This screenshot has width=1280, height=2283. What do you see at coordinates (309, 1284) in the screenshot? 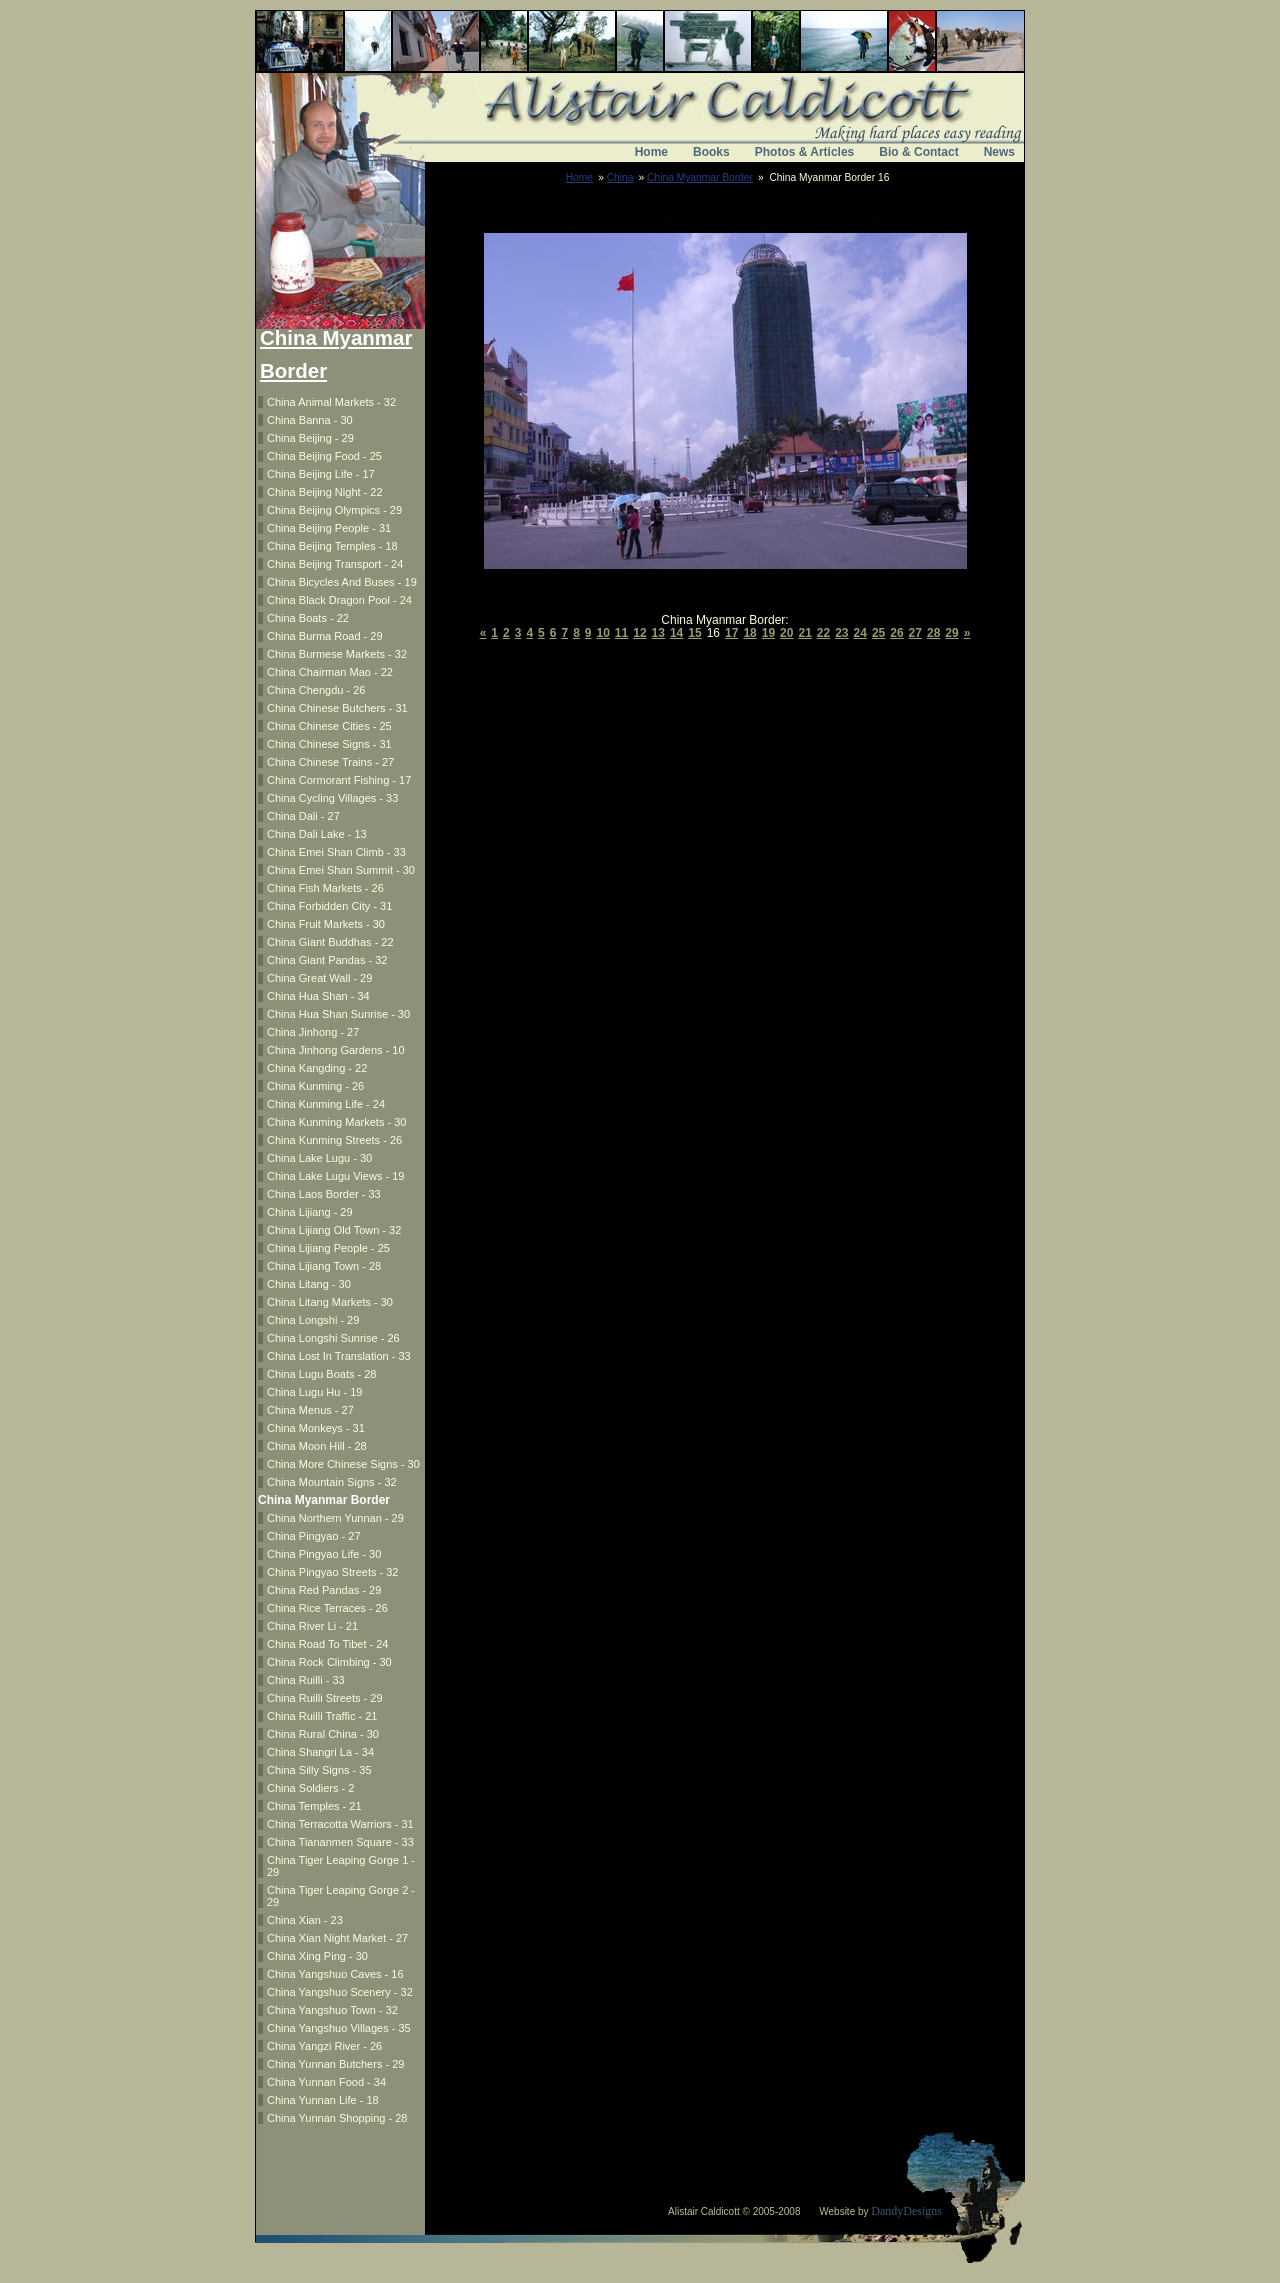
I see `China Litang - 30` at bounding box center [309, 1284].